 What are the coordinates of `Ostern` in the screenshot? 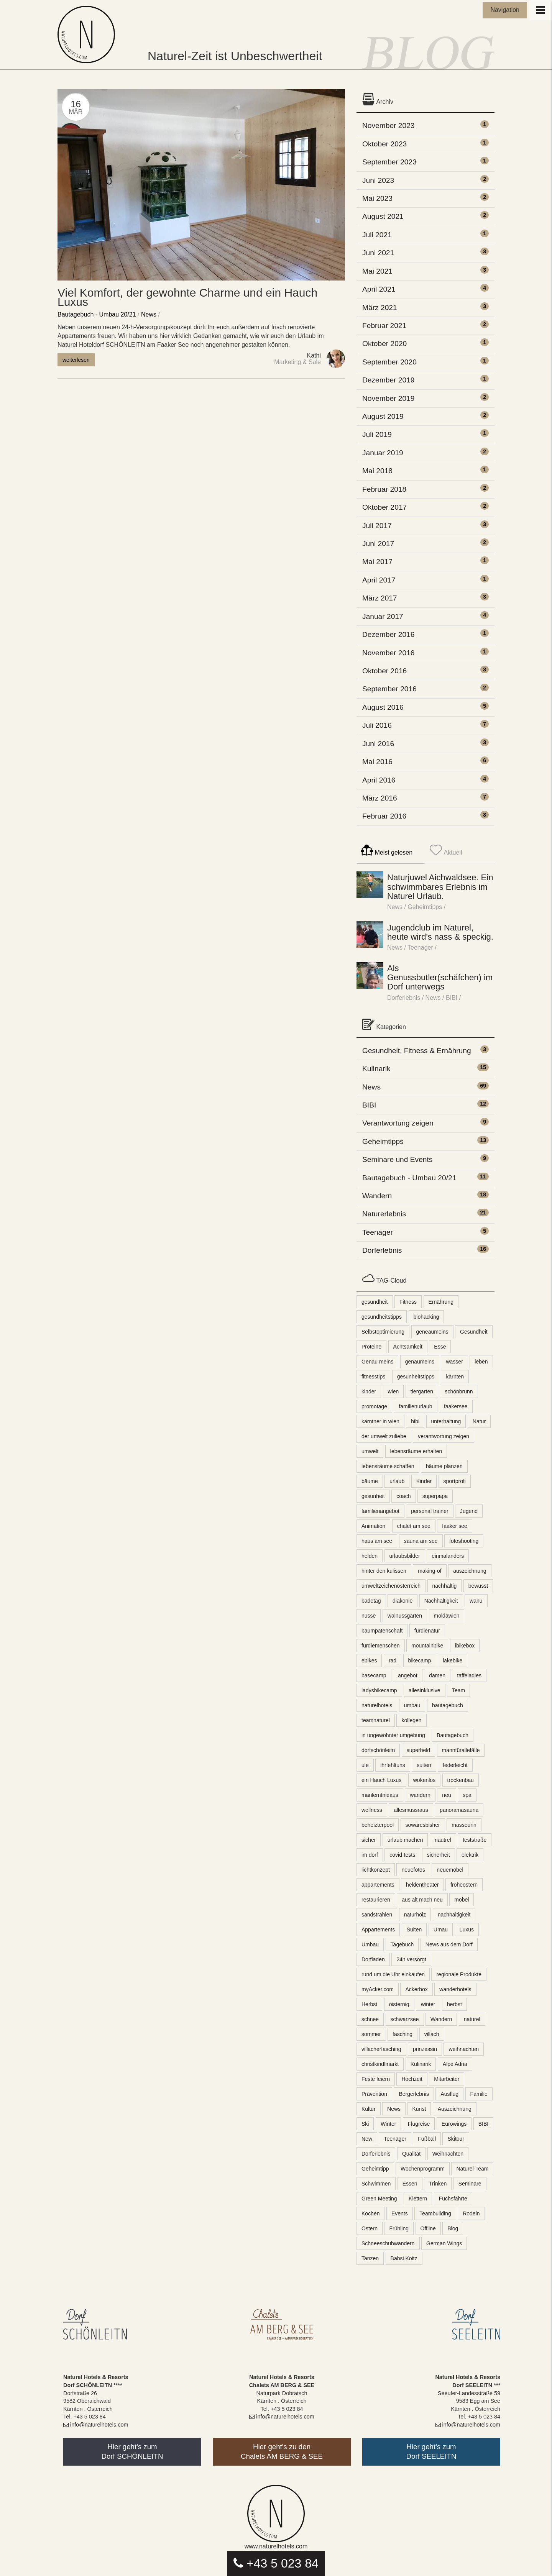 It's located at (369, 2228).